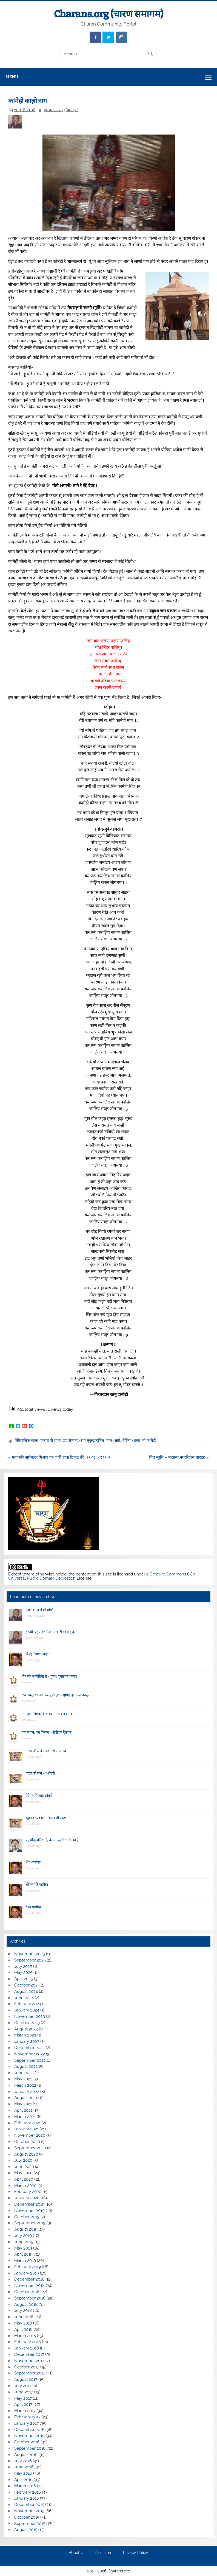  What do you see at coordinates (104, 2553) in the screenshot?
I see `Disclaimer` at bounding box center [104, 2553].